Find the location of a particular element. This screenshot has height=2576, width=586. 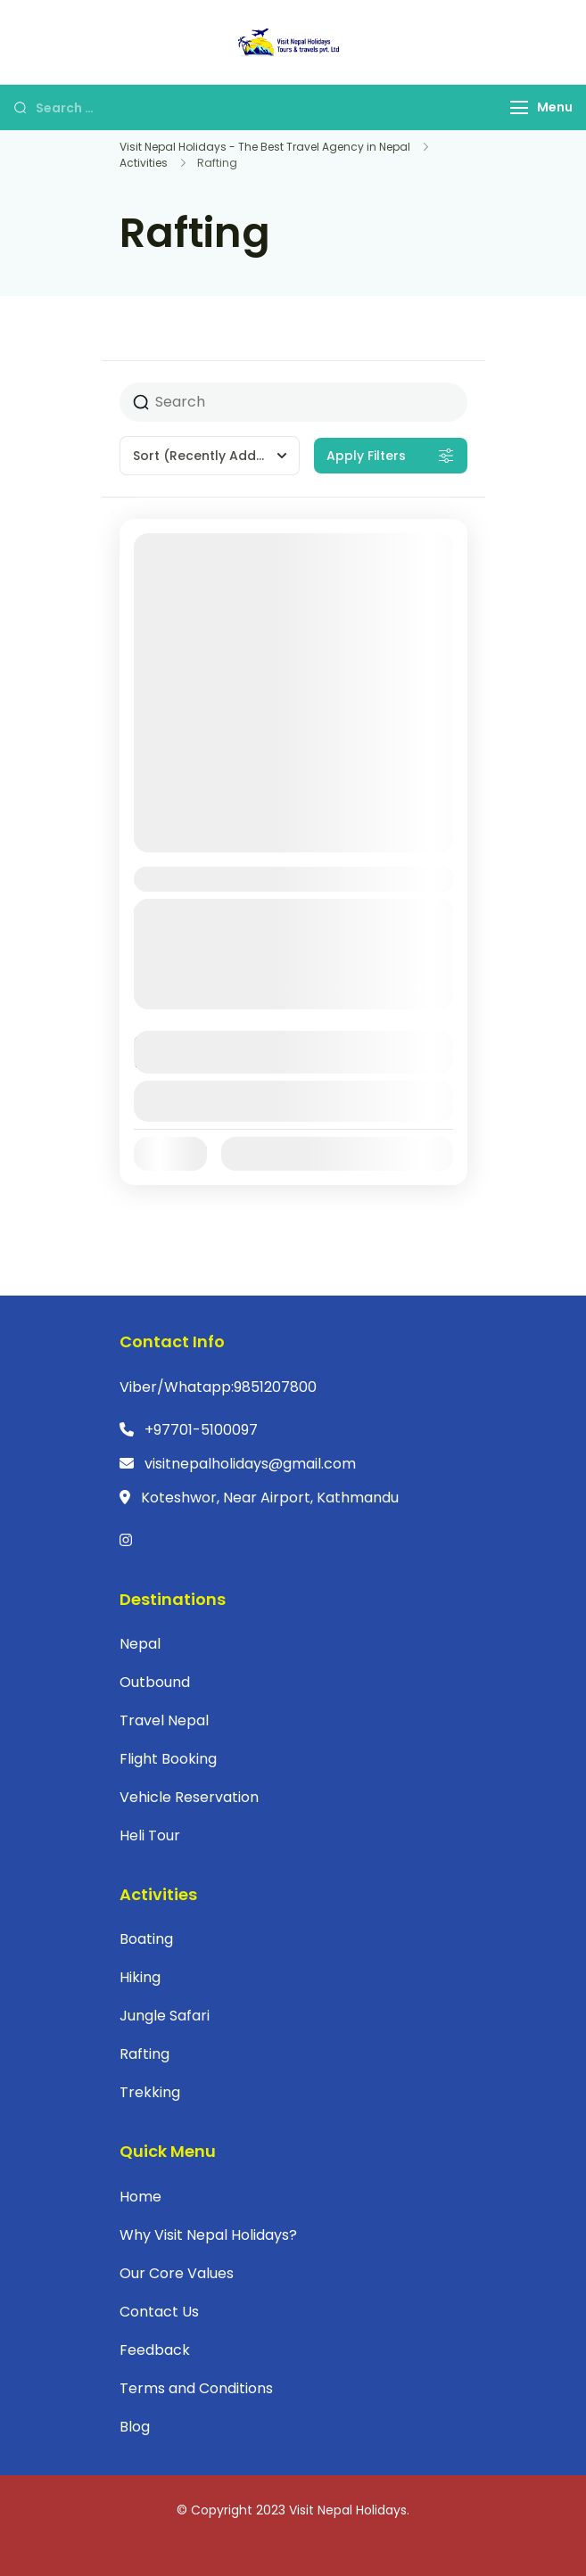

Visit Nepal Holidays is located at coordinates (348, 2510).